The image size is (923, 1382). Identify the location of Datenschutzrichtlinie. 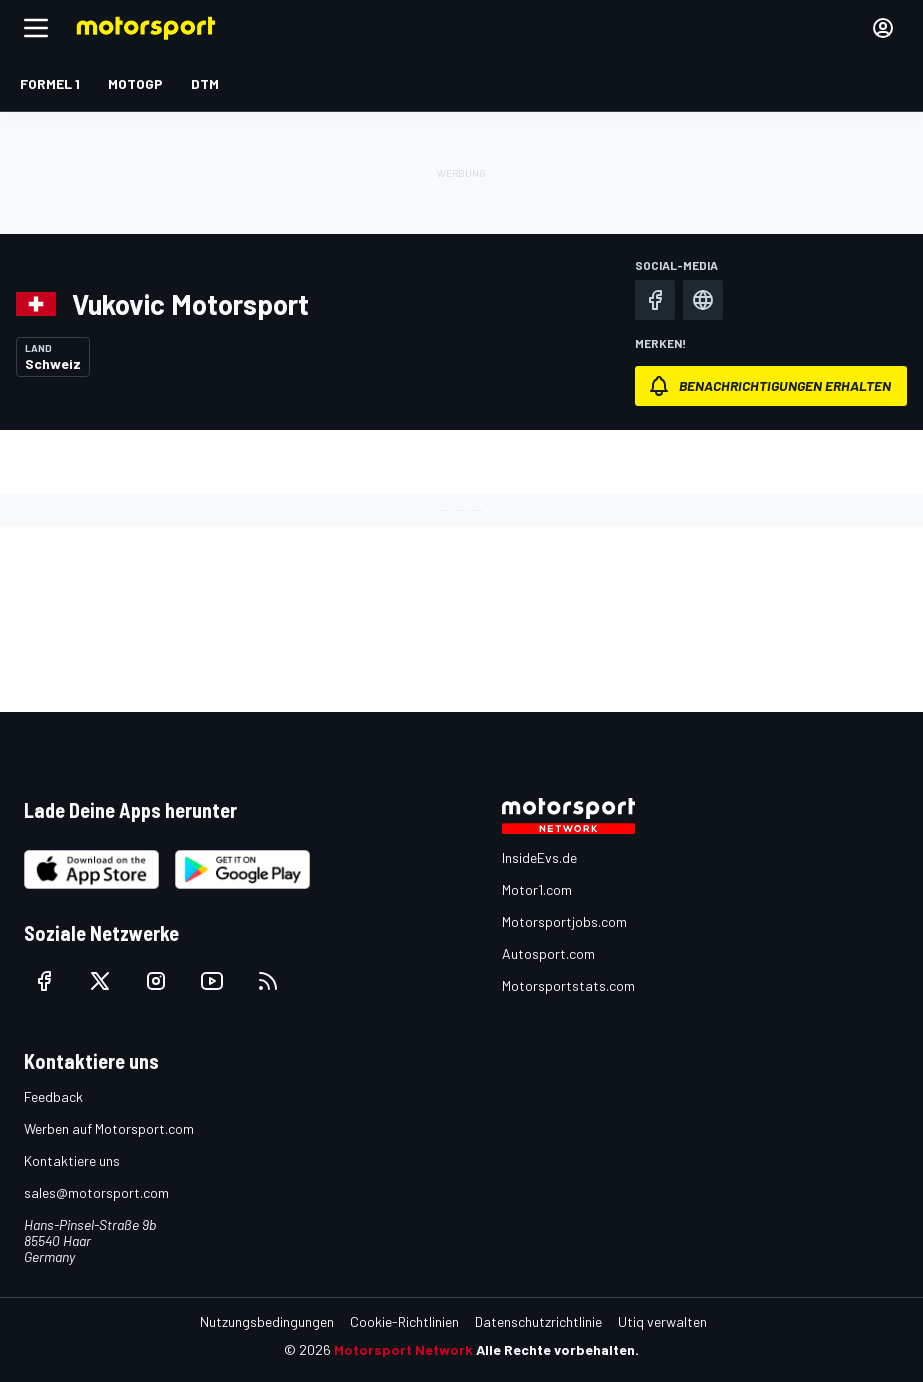
(538, 1321).